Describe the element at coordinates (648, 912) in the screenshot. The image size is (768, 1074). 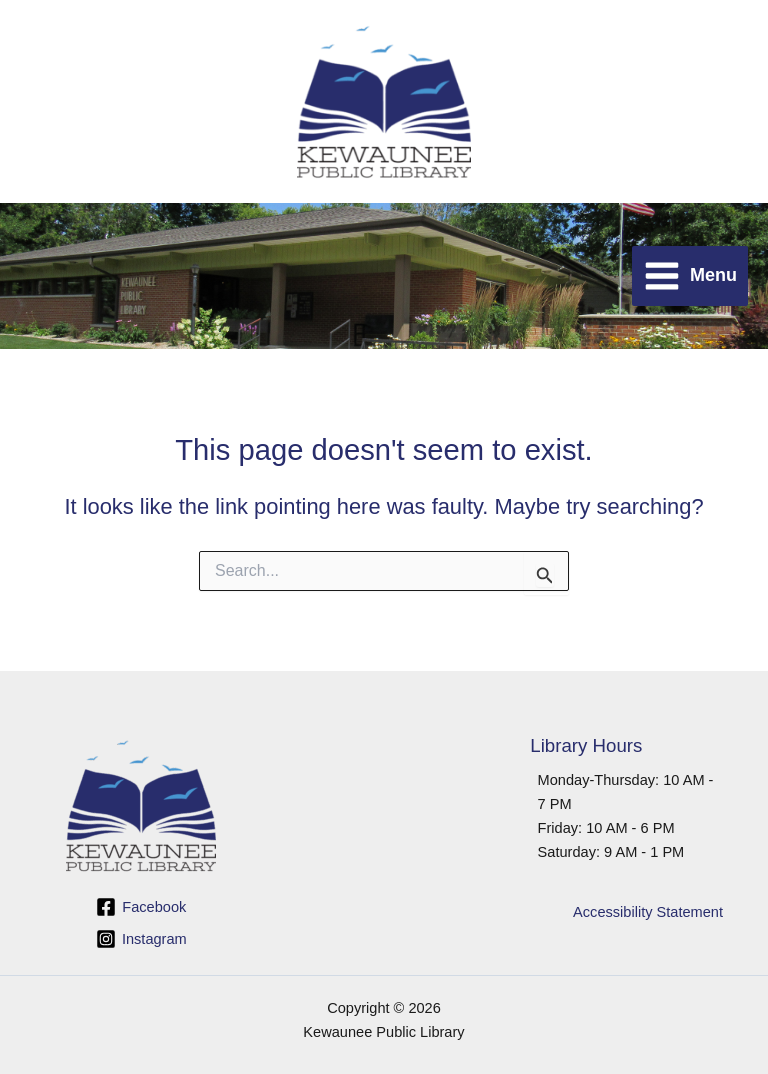
I see `Accessibility Statement` at that location.